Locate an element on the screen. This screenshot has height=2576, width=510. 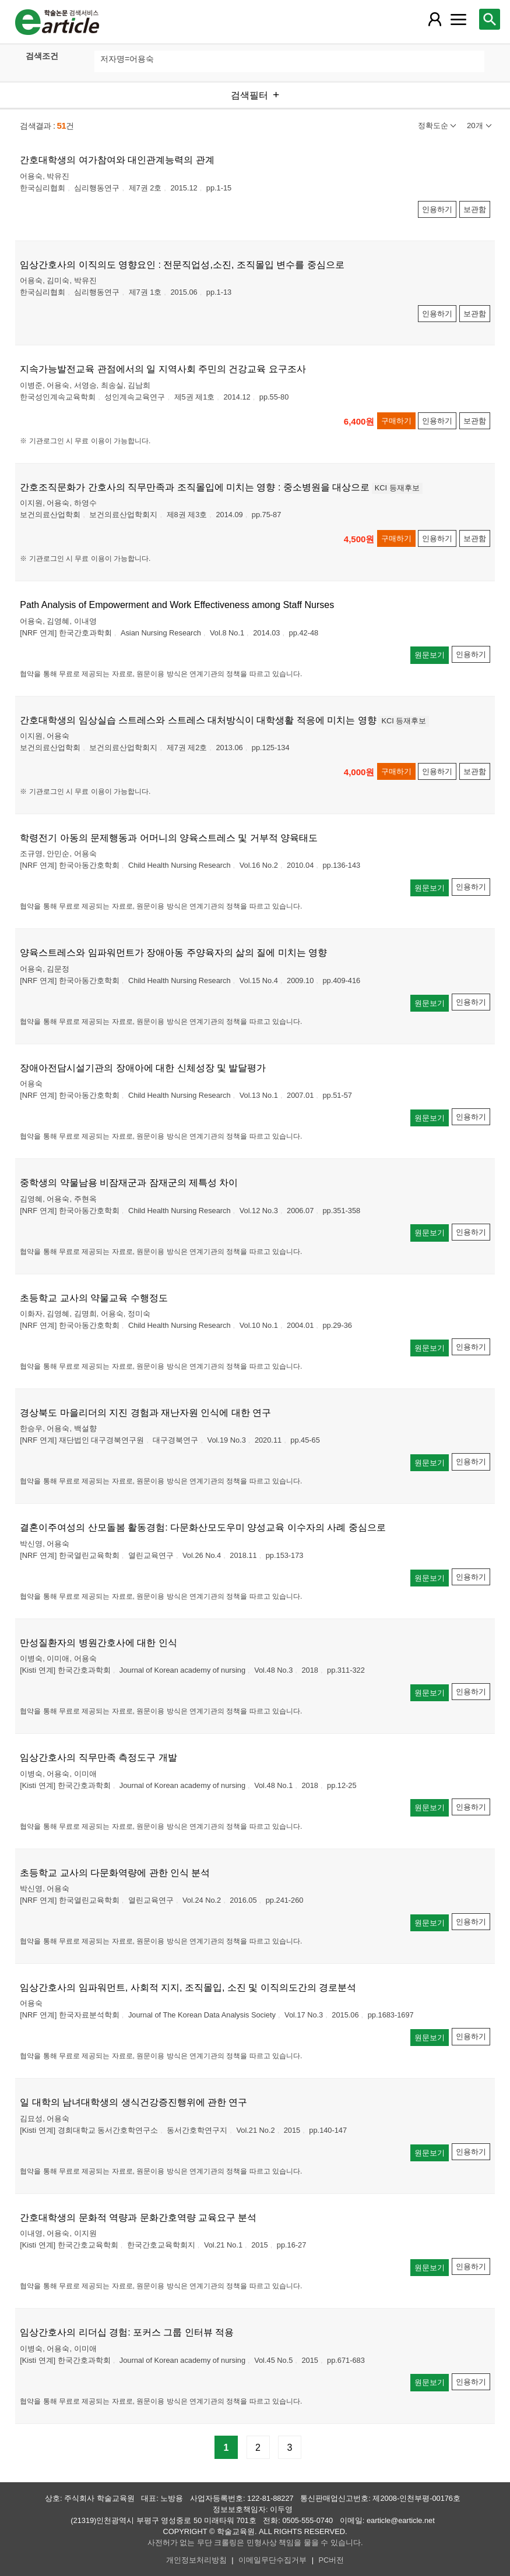
KCI 등재후보 is located at coordinates (397, 487).